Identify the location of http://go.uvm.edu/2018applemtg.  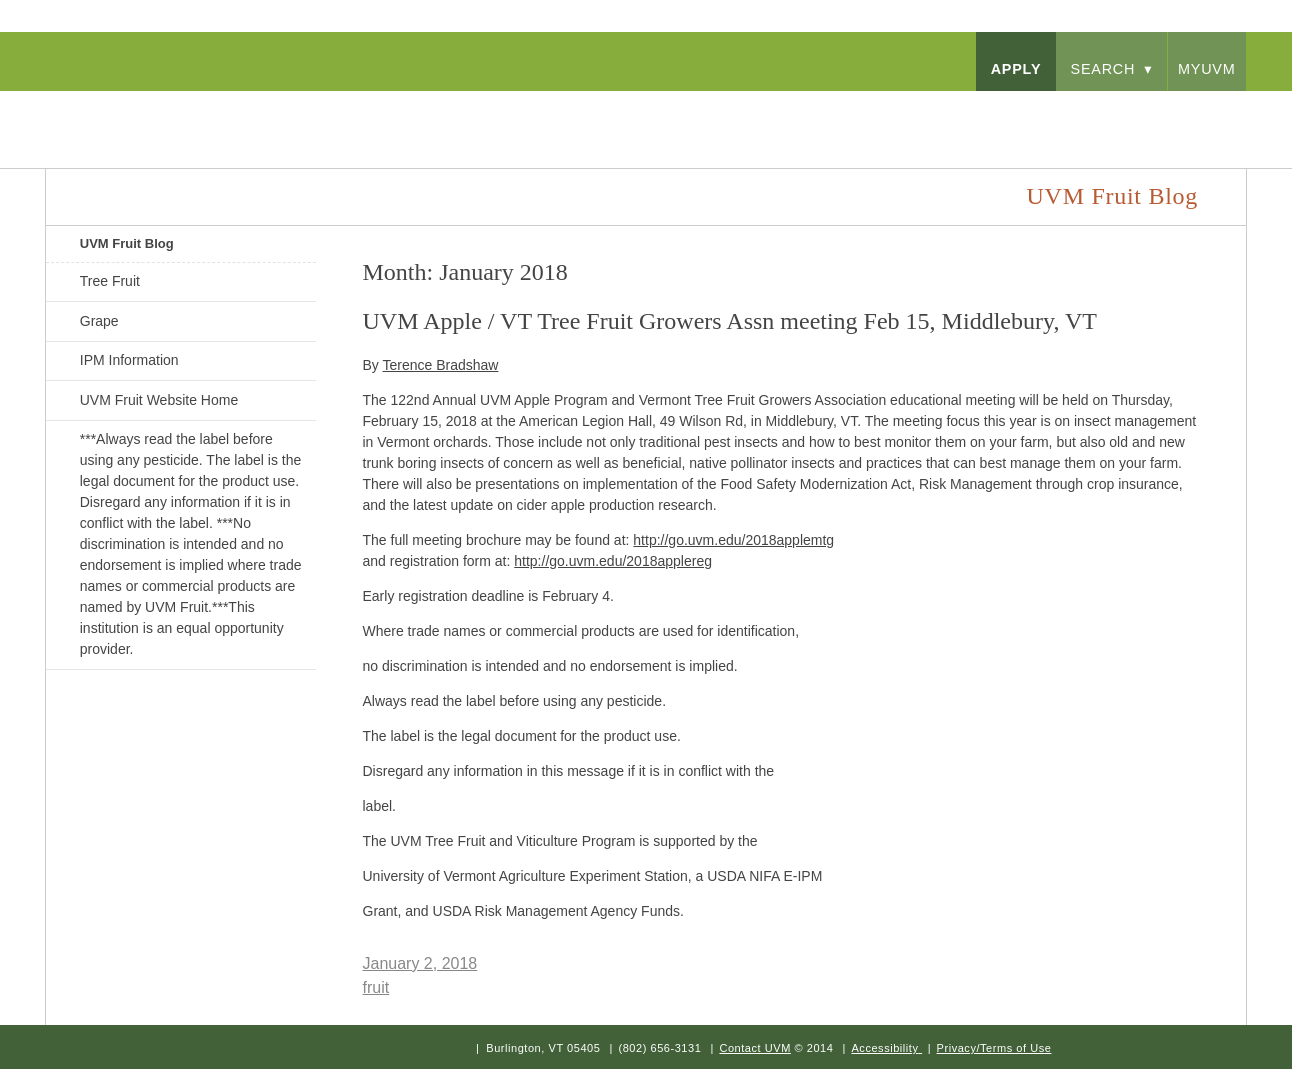
(733, 540).